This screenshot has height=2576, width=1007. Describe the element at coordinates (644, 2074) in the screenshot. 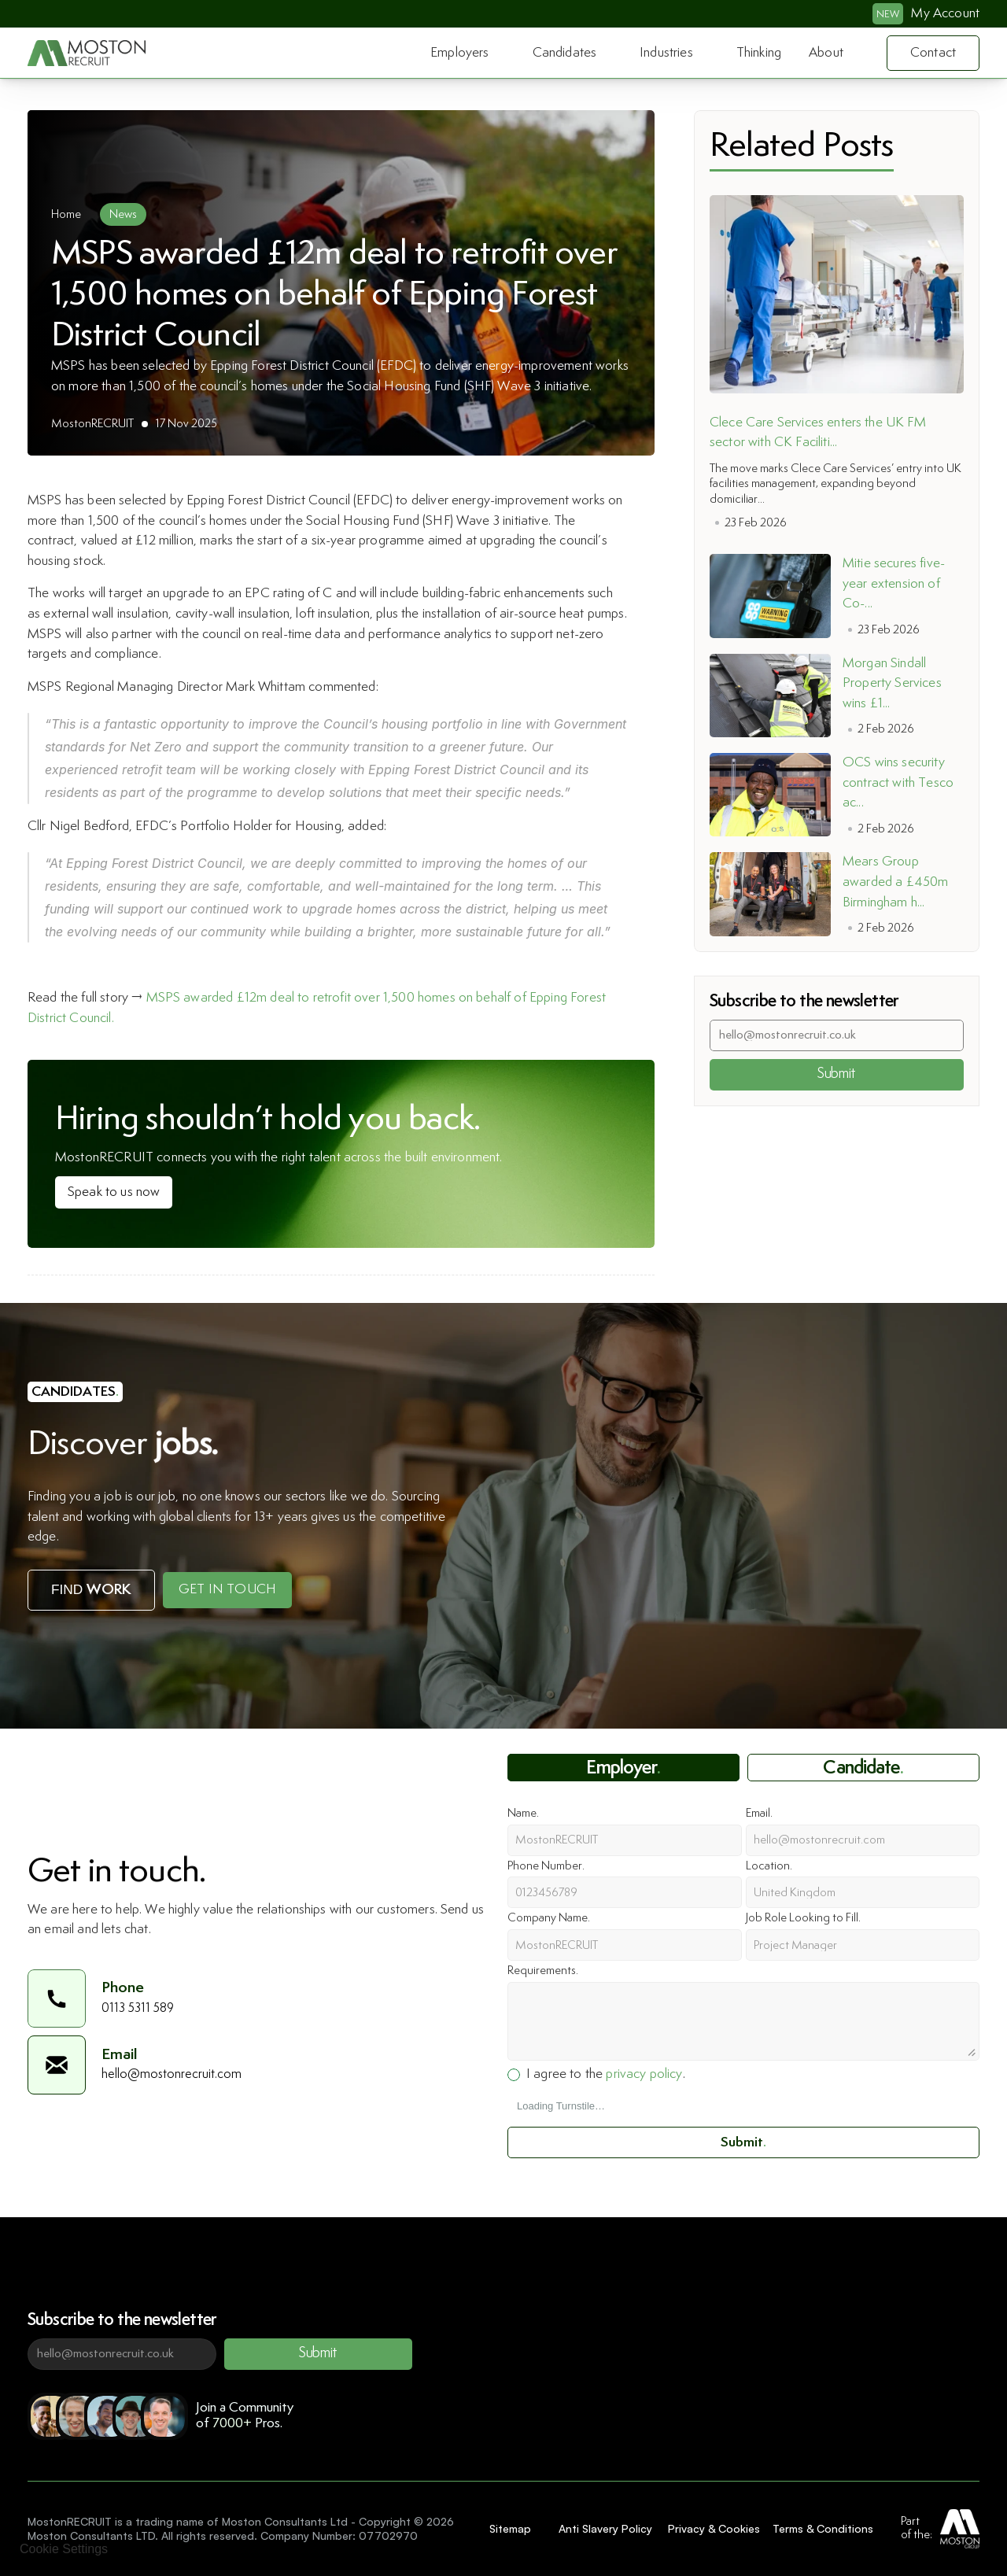

I see `privacy policy` at that location.